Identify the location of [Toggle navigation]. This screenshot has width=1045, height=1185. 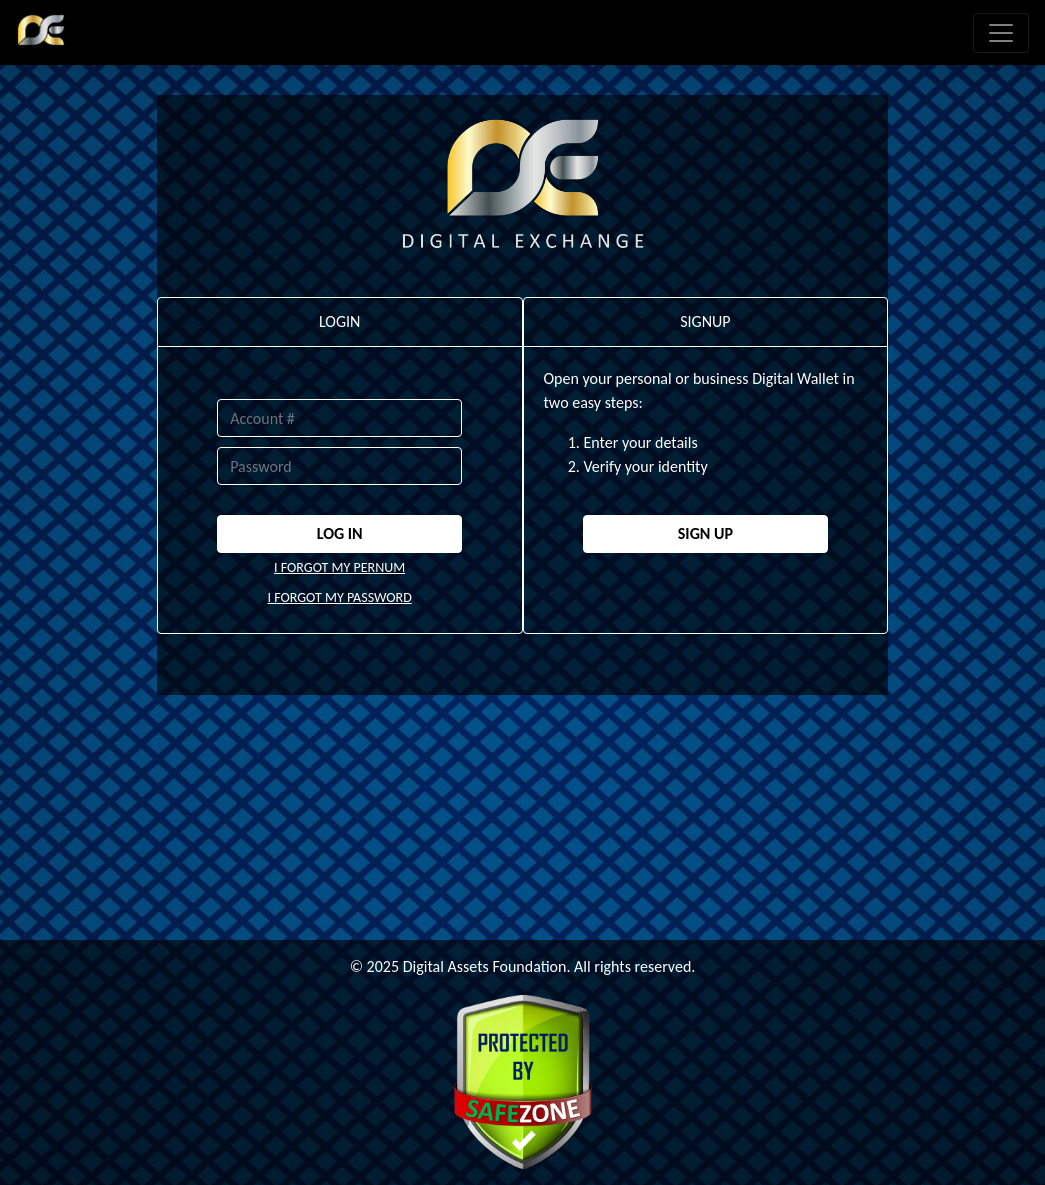
(1001, 33).